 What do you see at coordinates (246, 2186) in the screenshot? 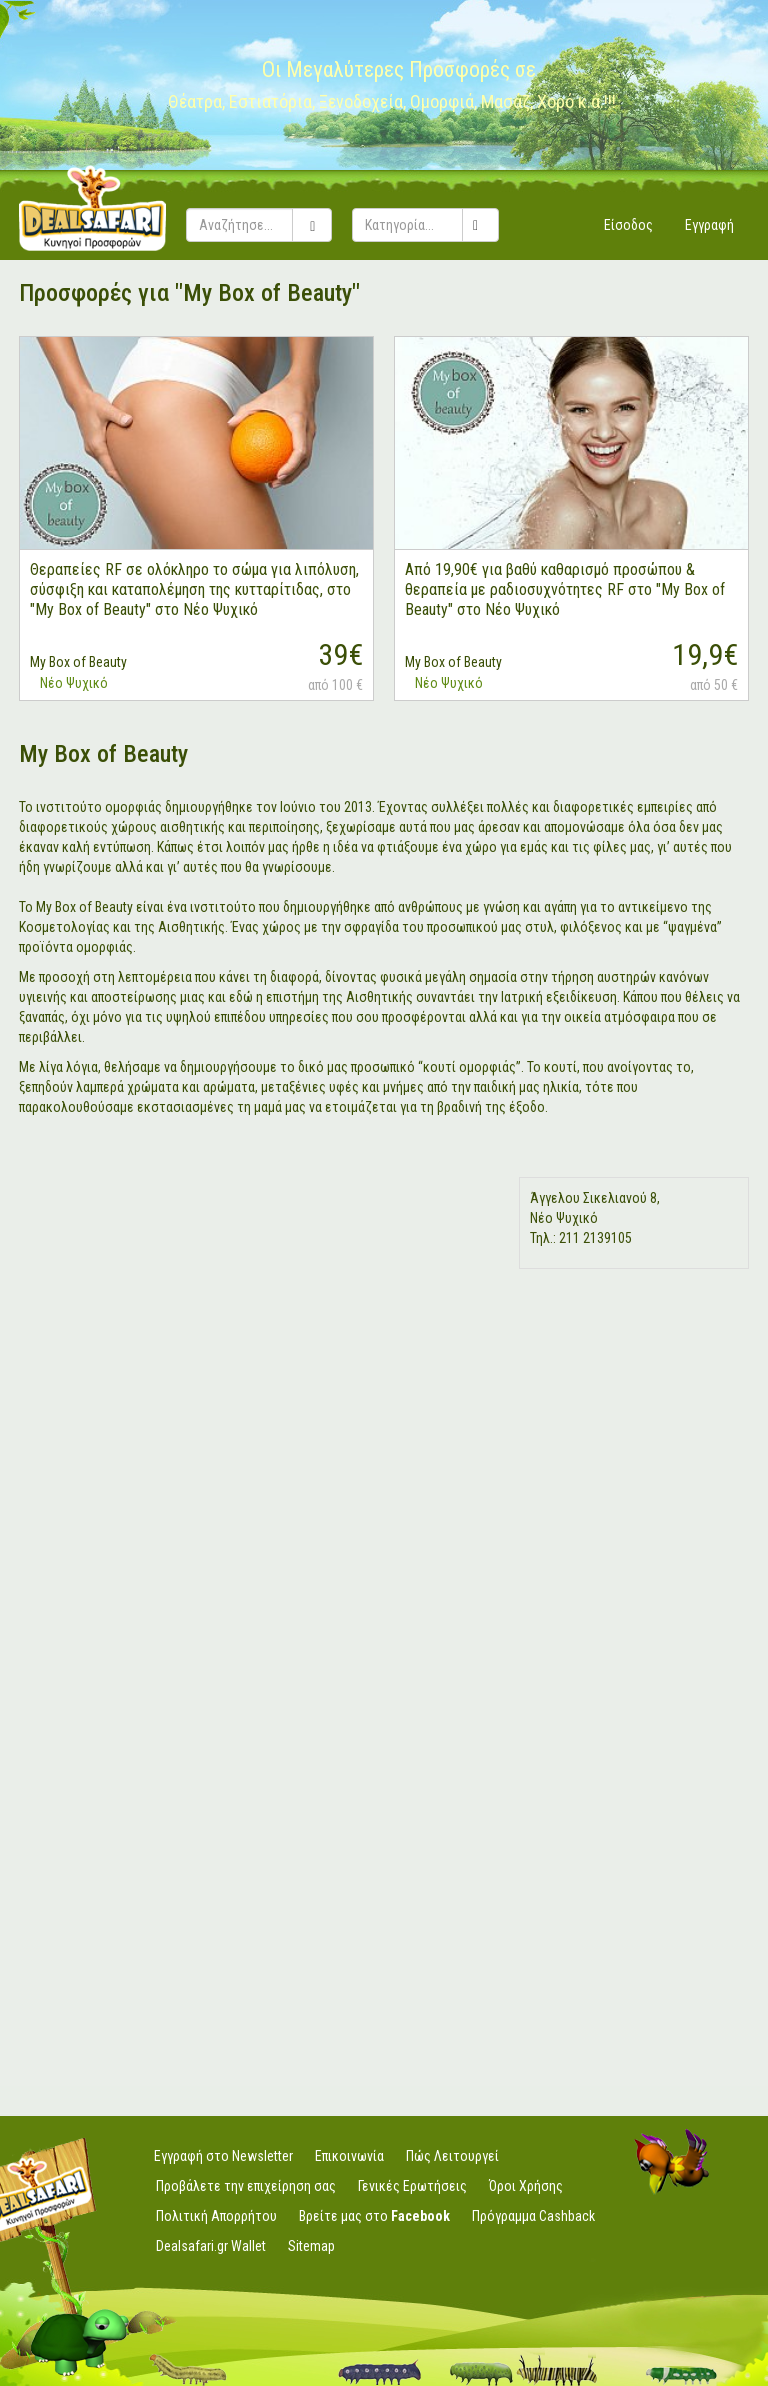
I see `Προβάλετε την επιχείρηση σας` at bounding box center [246, 2186].